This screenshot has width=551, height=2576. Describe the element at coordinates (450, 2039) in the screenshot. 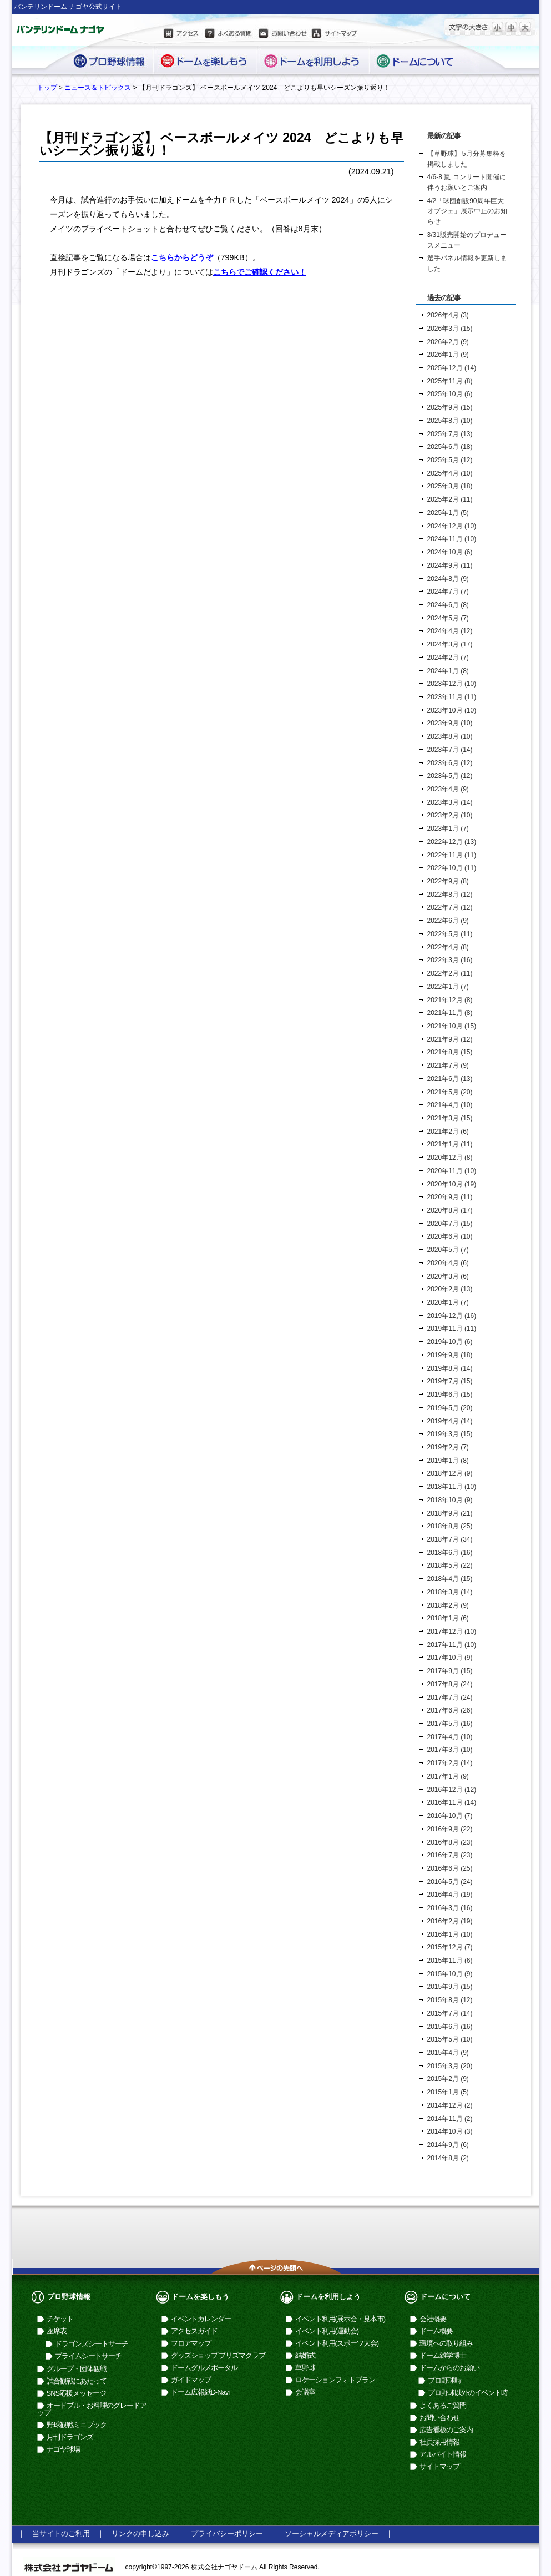

I see `2015年5月 (10)` at that location.